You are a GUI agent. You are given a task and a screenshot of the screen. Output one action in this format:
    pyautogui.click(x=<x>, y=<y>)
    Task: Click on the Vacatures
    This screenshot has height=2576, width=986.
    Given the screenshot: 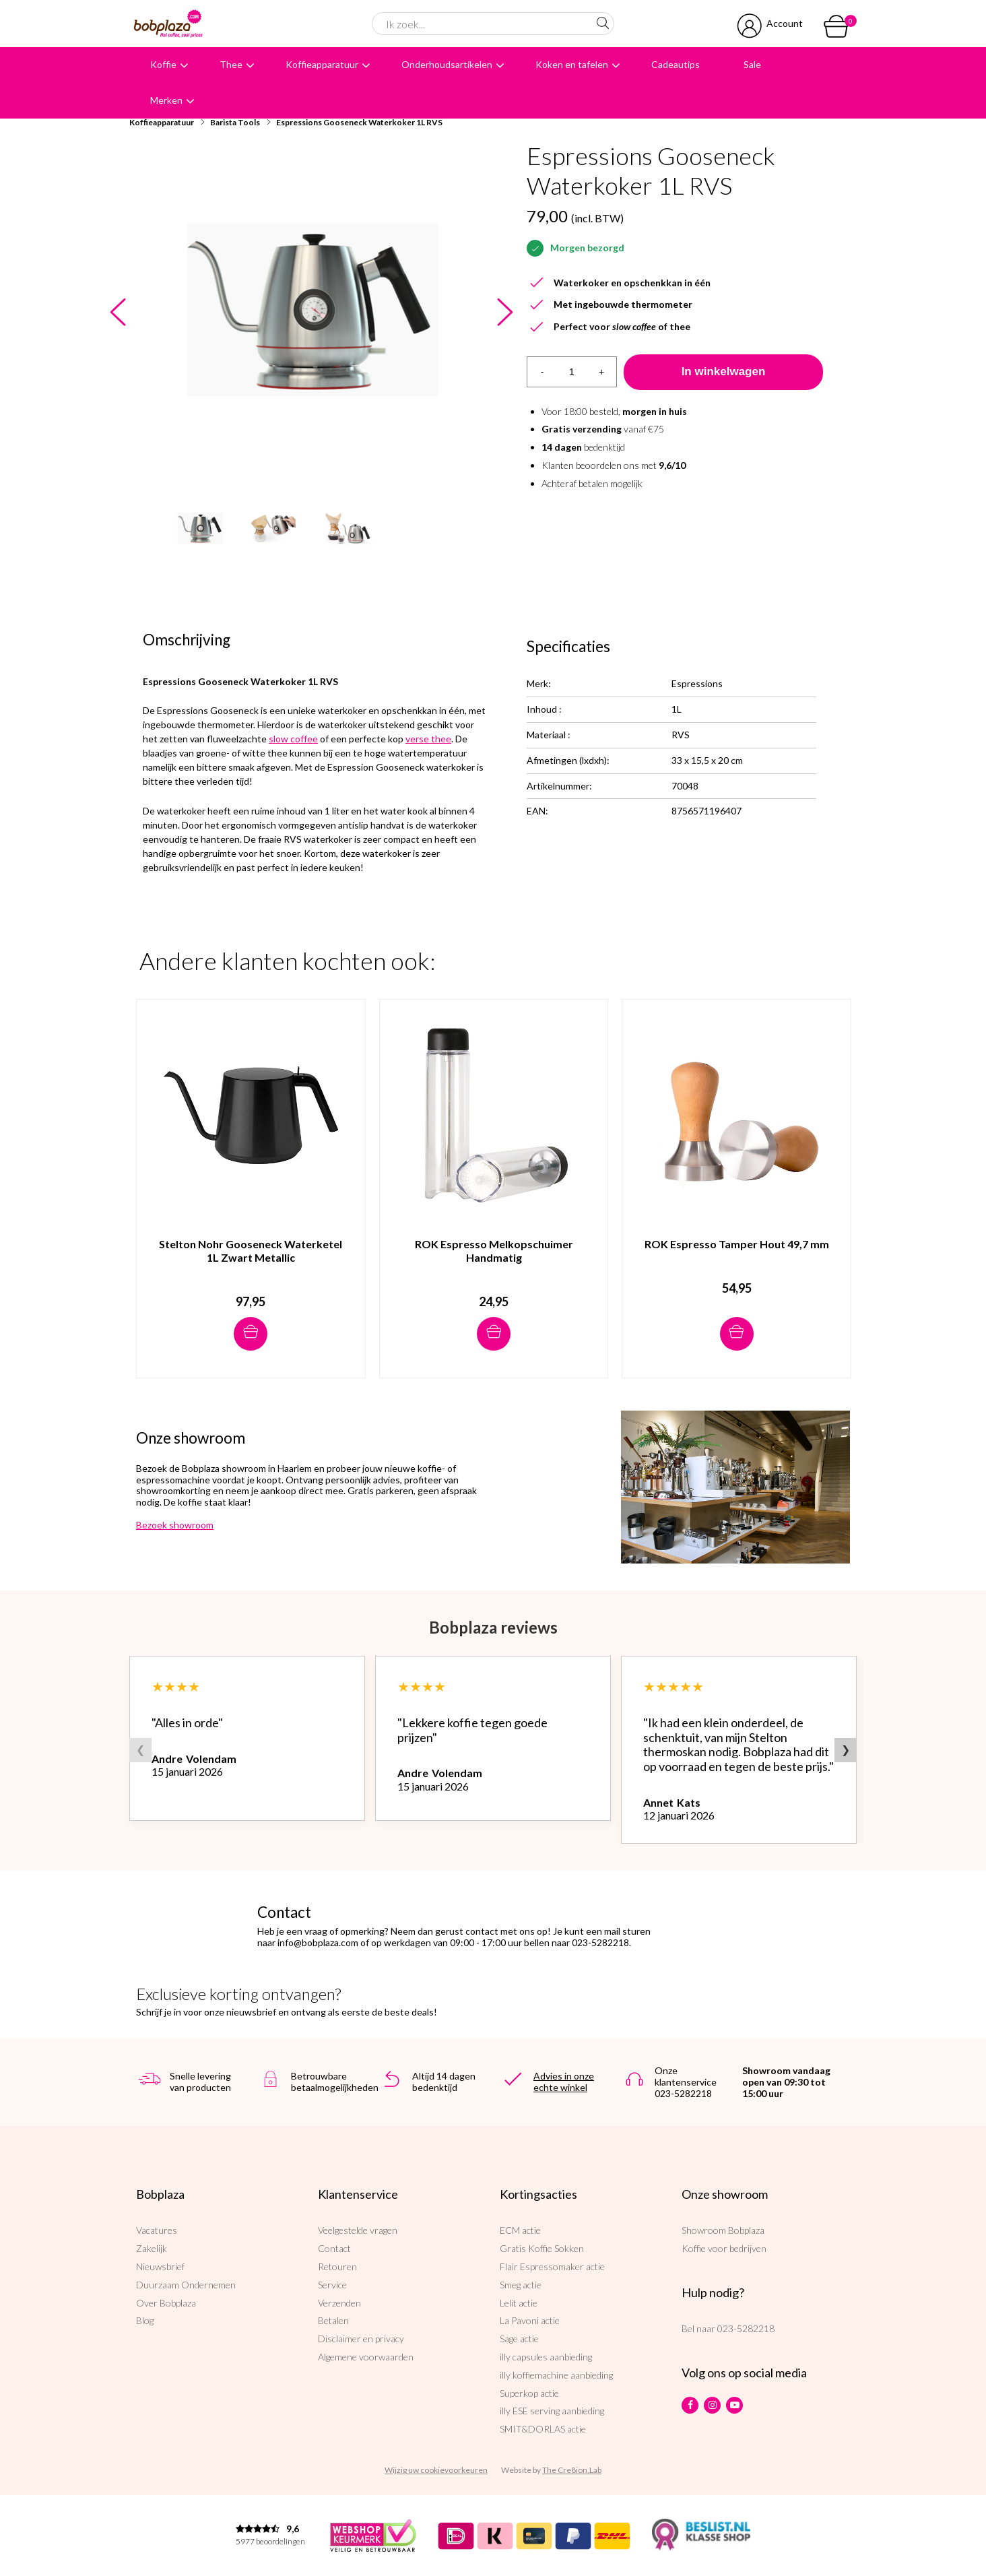 What is the action you would take?
    pyautogui.click(x=156, y=2230)
    